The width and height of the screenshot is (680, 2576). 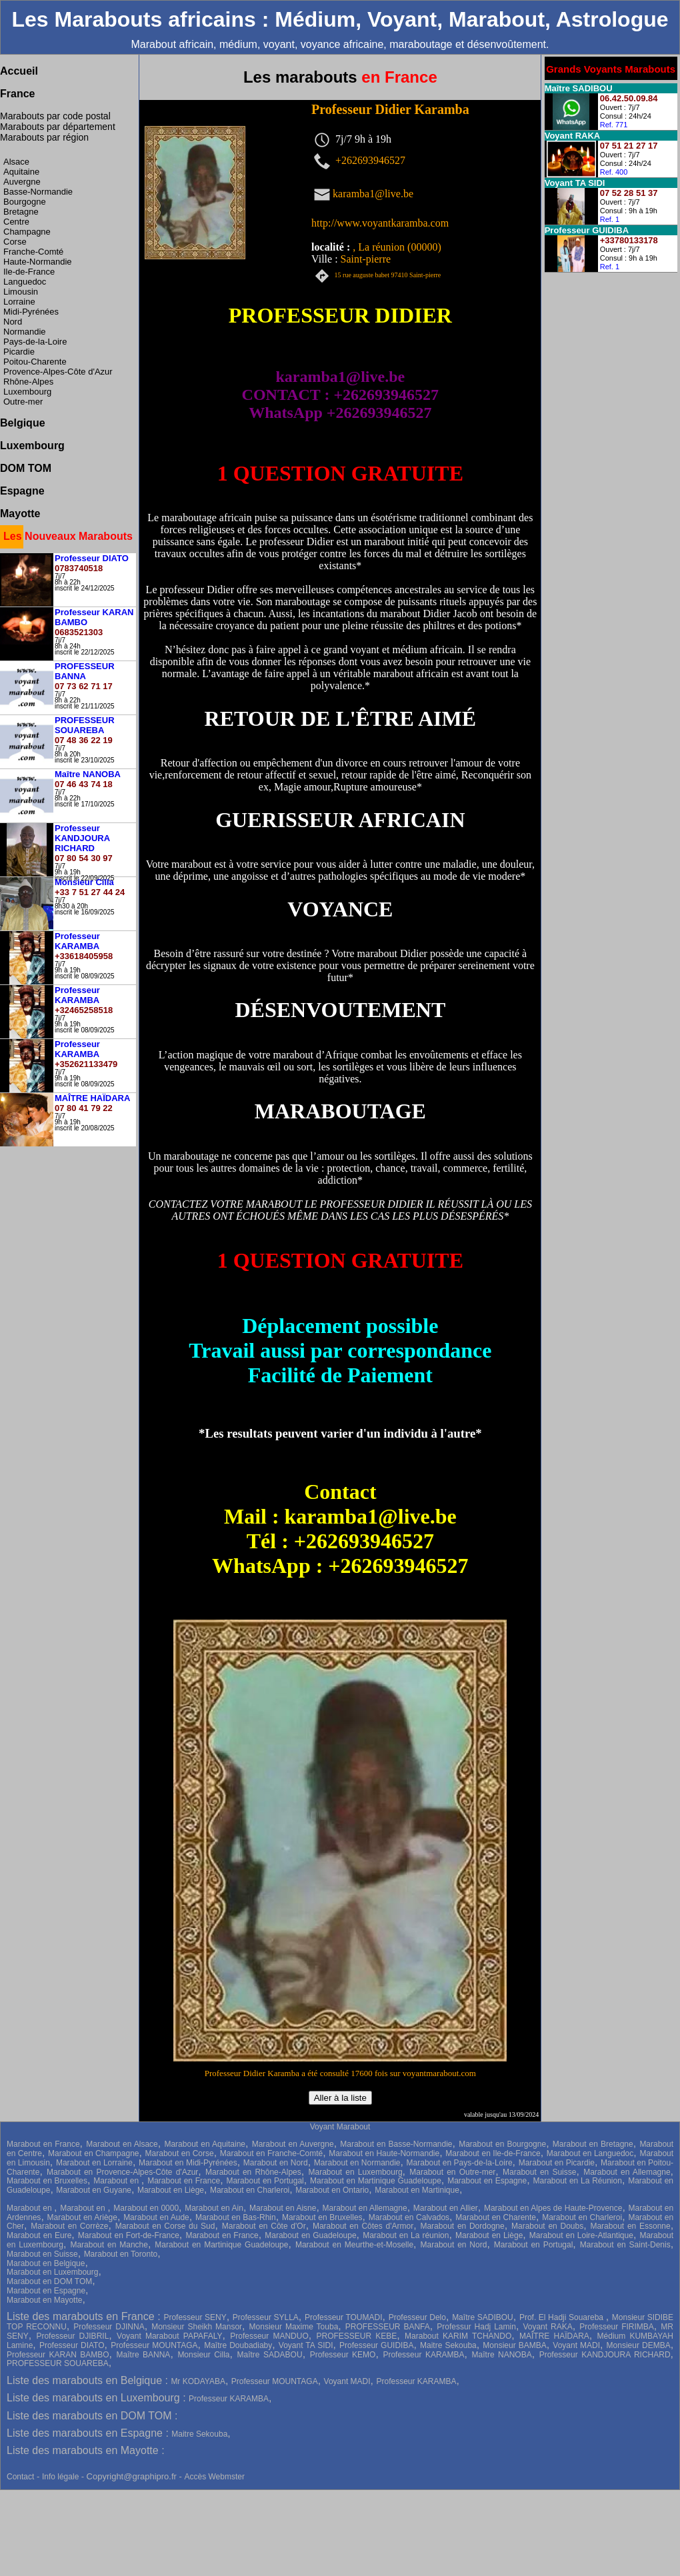 What do you see at coordinates (417, 2317) in the screenshot?
I see `Professeur Delo` at bounding box center [417, 2317].